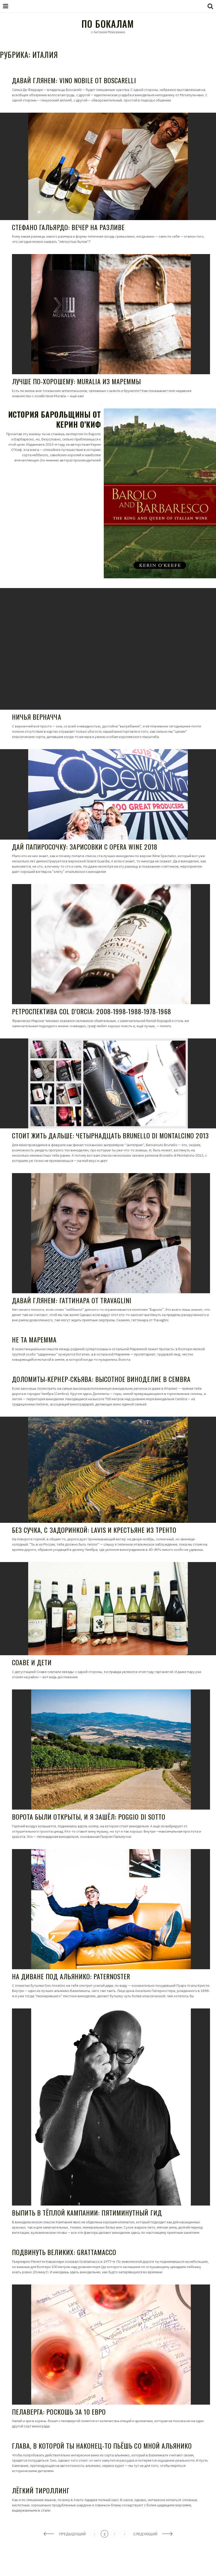  Describe the element at coordinates (84, 847) in the screenshot. I see `Дай папиросочку: зарисовки с Opera Wine 2018` at that location.